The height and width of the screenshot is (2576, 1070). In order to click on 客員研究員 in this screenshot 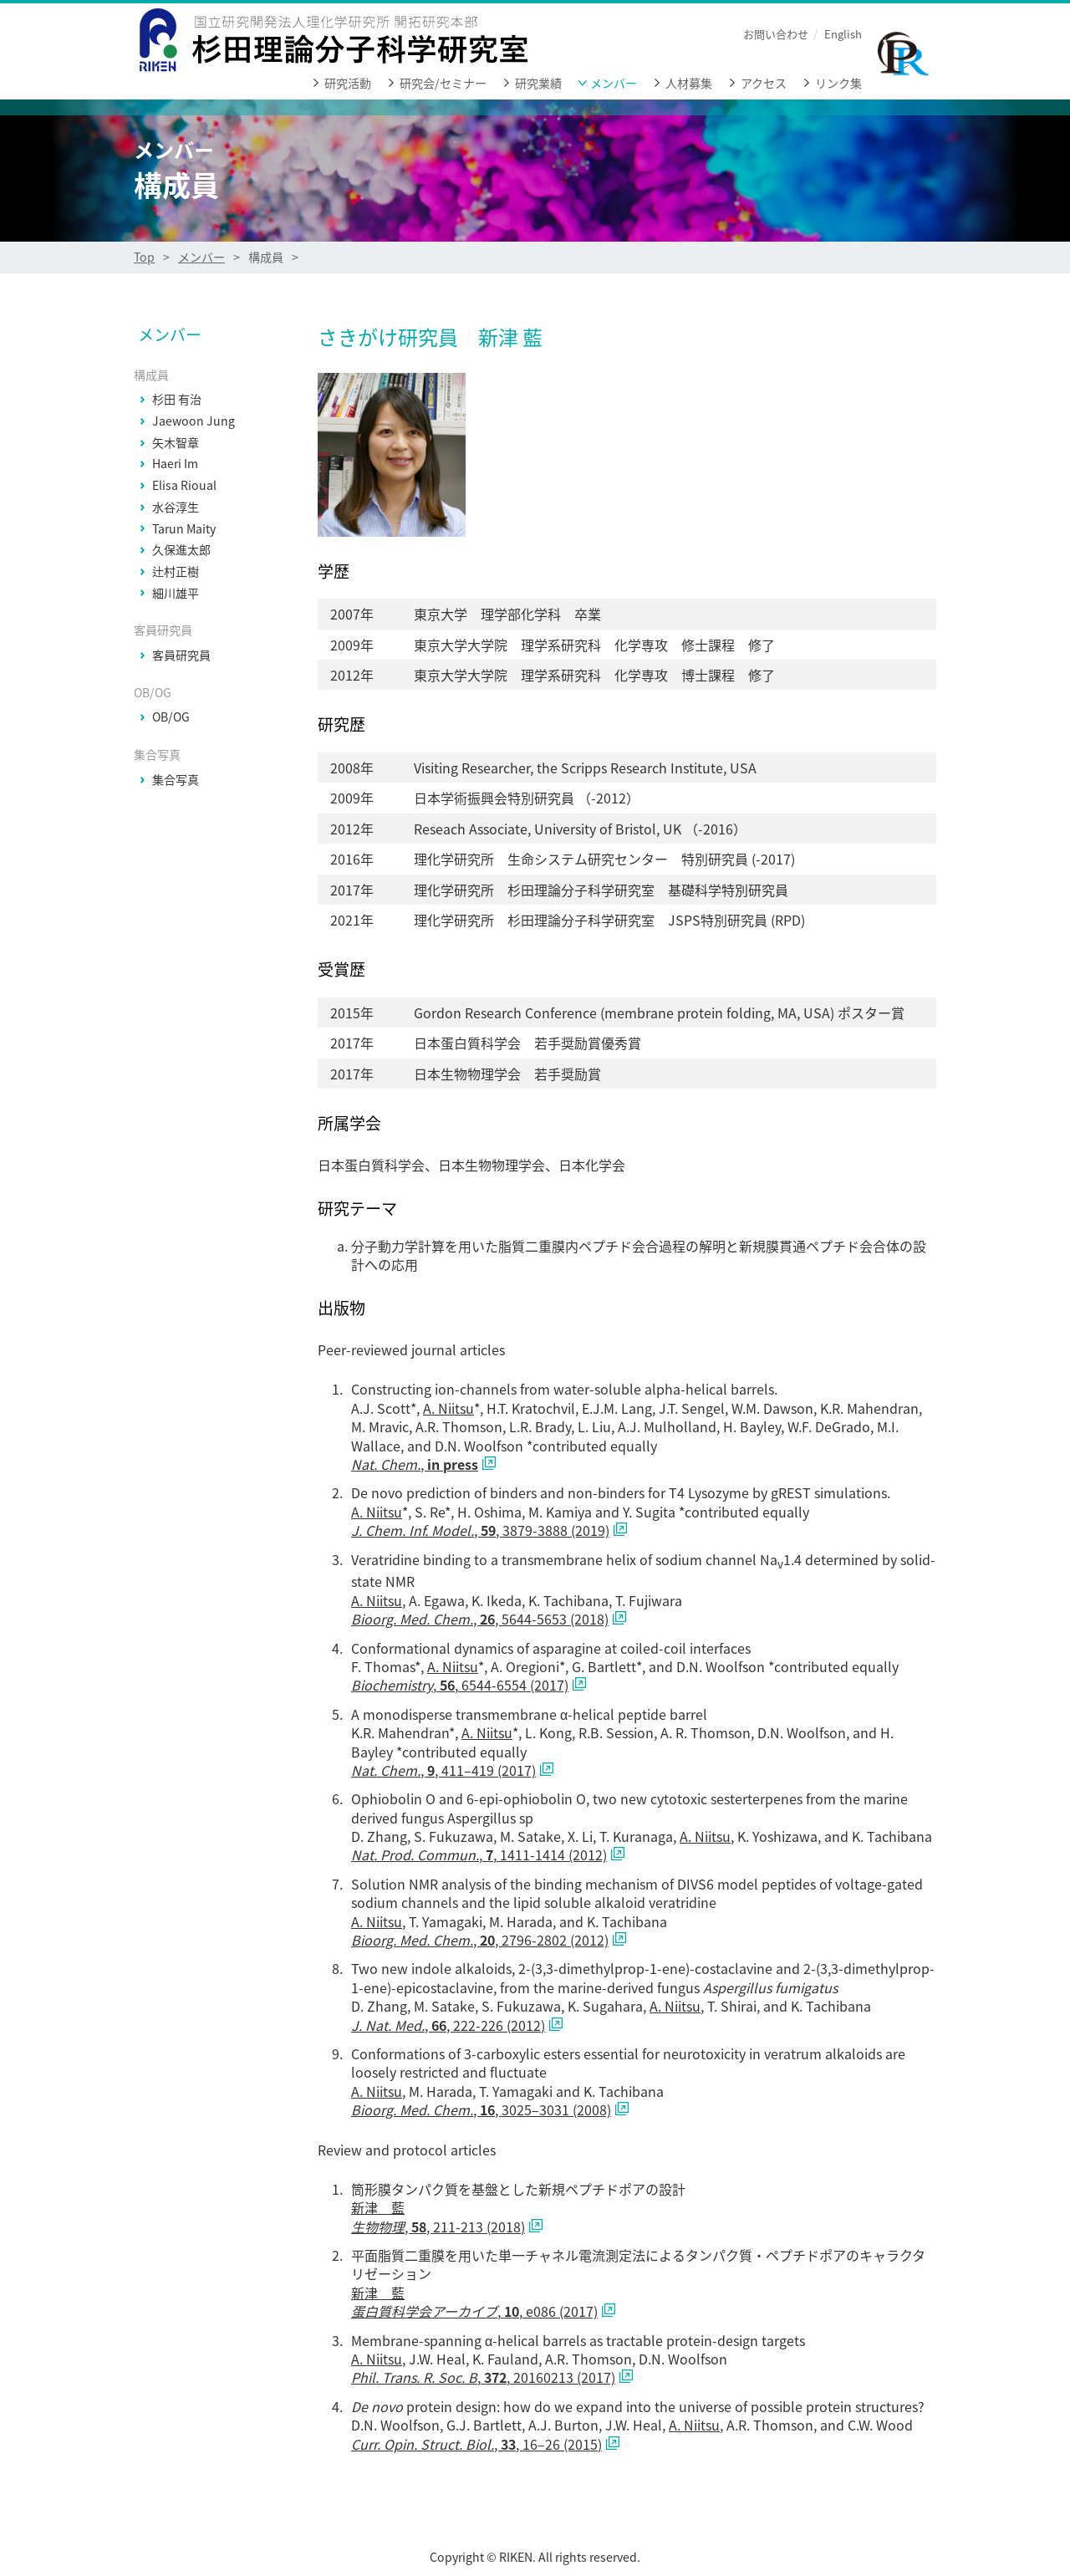, I will do `click(181, 655)`.